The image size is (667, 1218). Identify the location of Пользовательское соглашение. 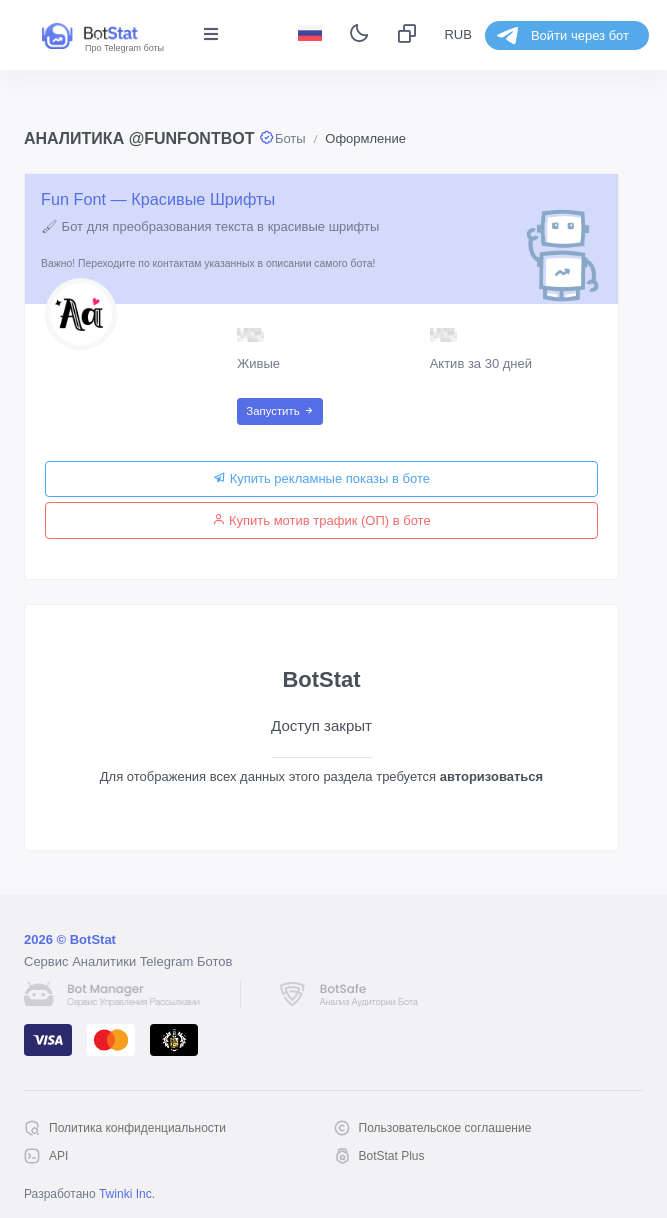
(445, 1128).